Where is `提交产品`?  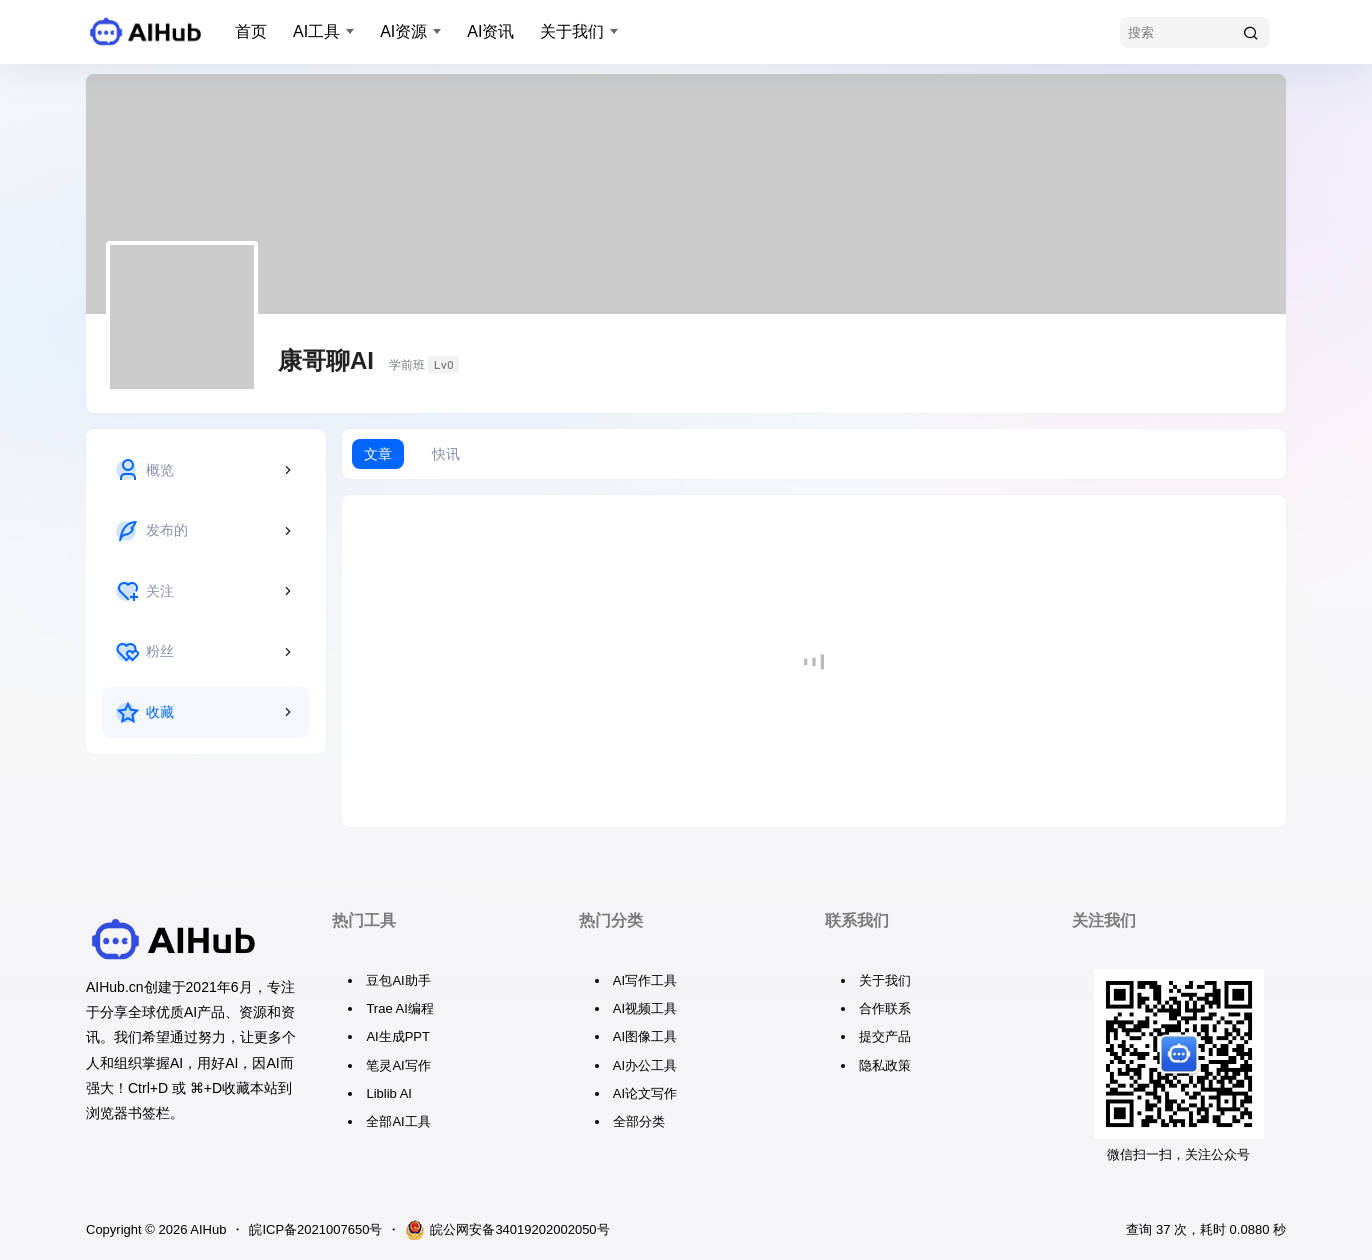
提交产品 is located at coordinates (885, 1036).